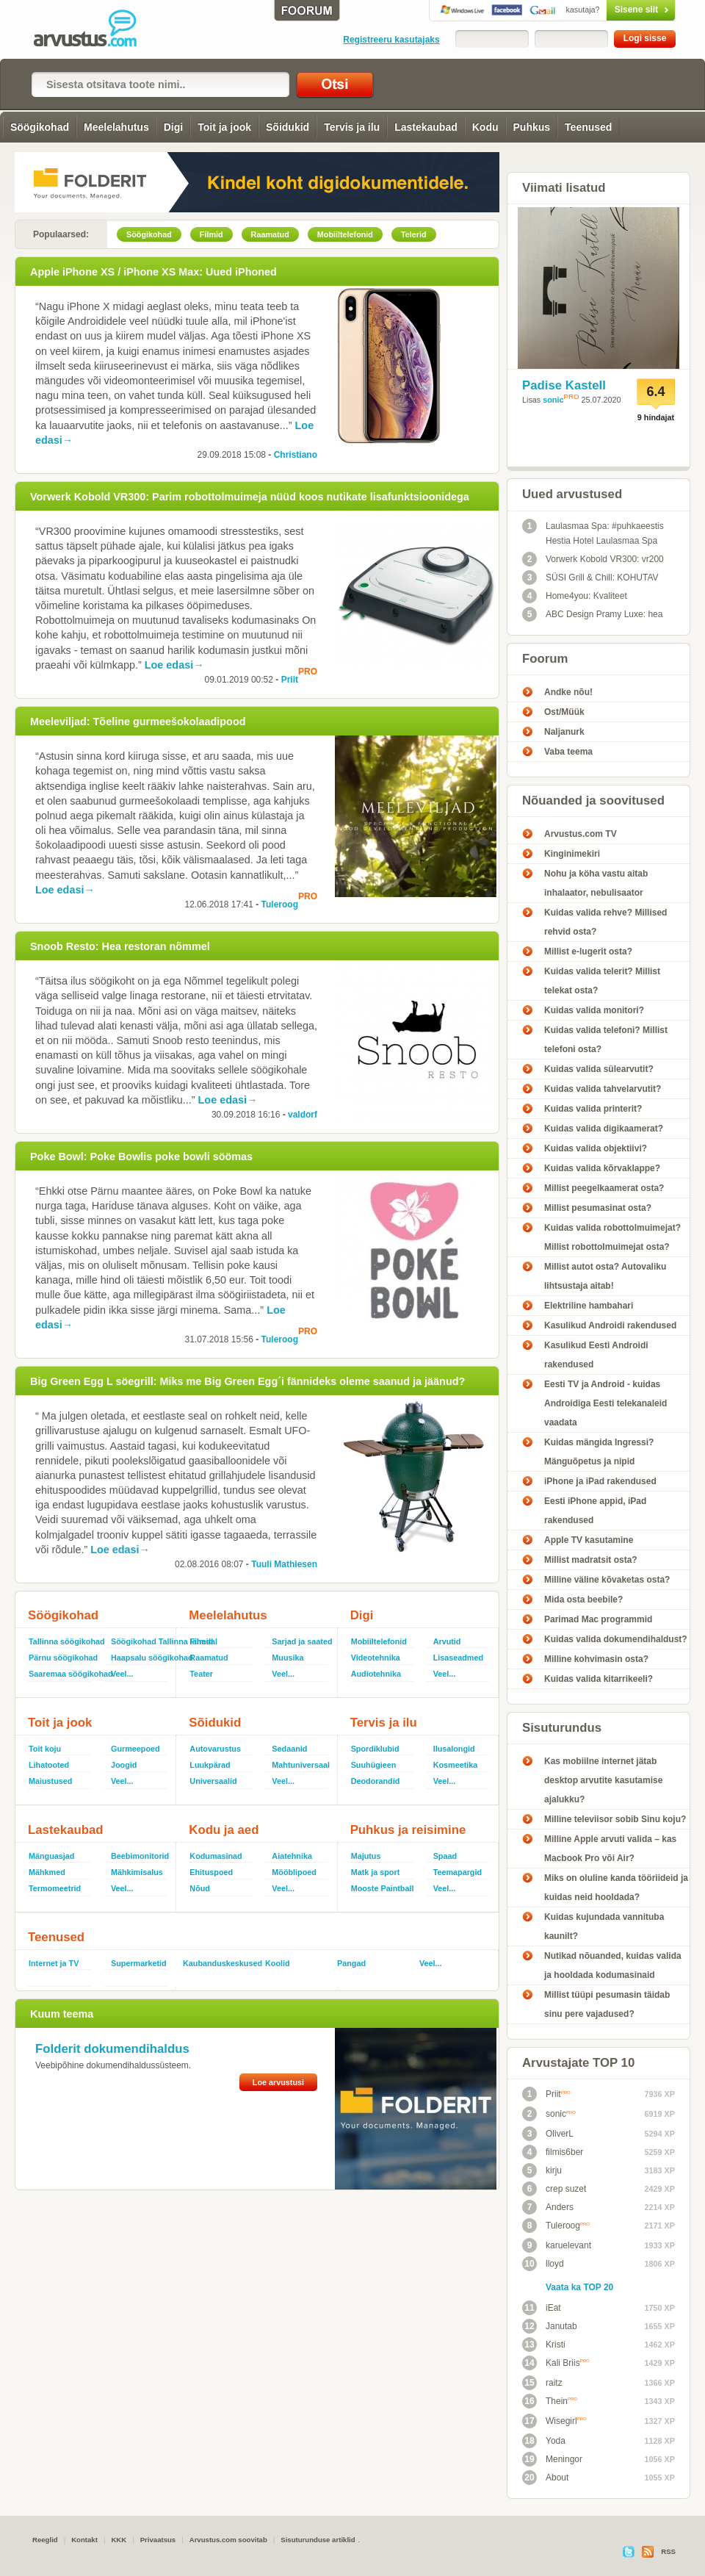  Describe the element at coordinates (426, 127) in the screenshot. I see `Lastekaubad` at that location.